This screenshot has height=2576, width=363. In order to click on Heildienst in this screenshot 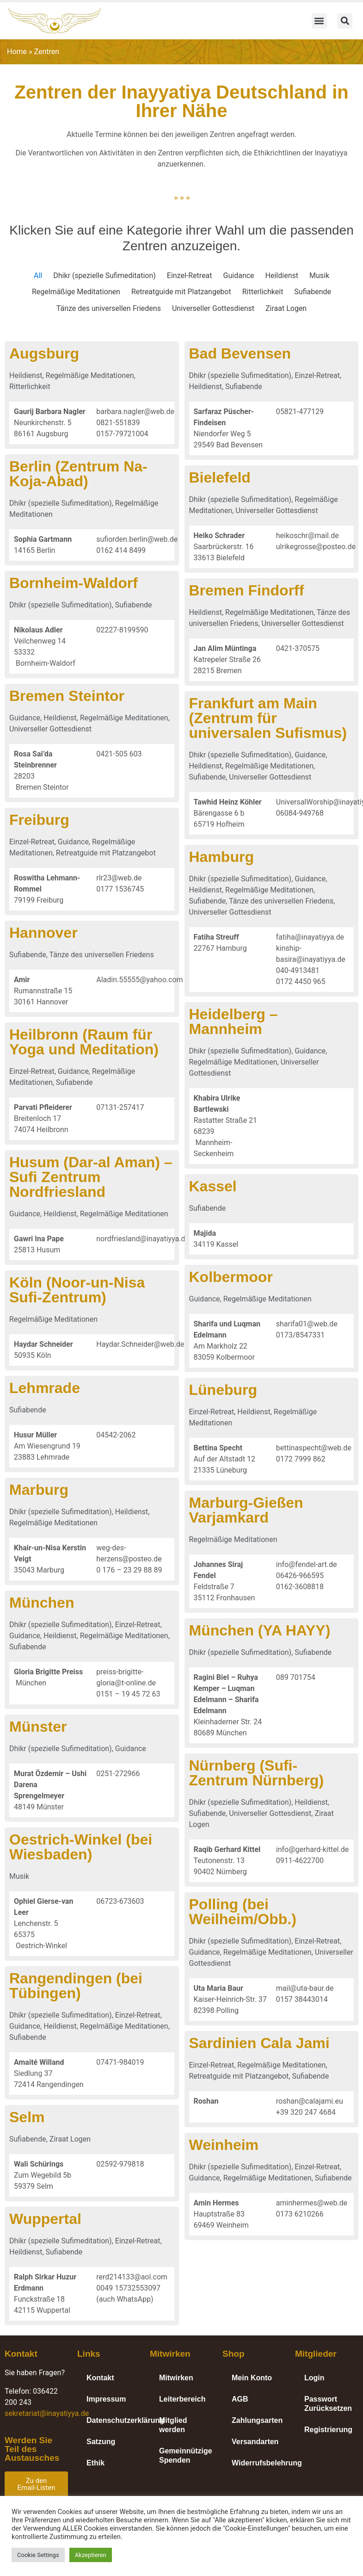, I will do `click(281, 275)`.